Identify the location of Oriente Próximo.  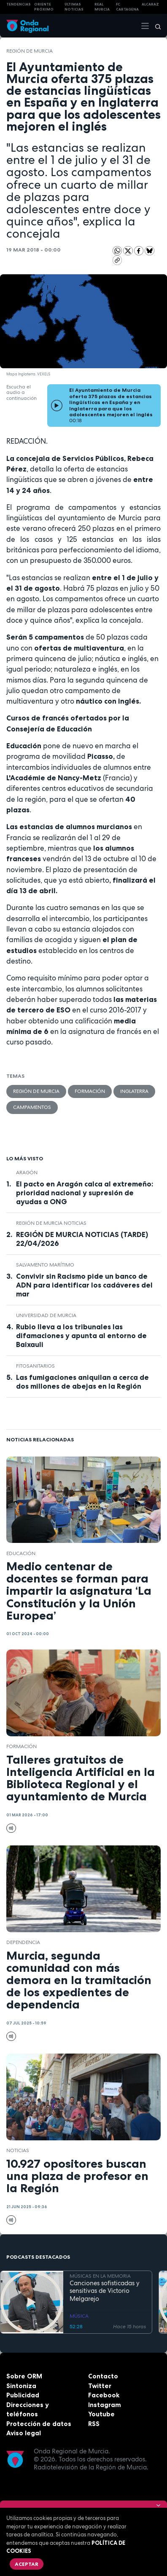
(44, 7).